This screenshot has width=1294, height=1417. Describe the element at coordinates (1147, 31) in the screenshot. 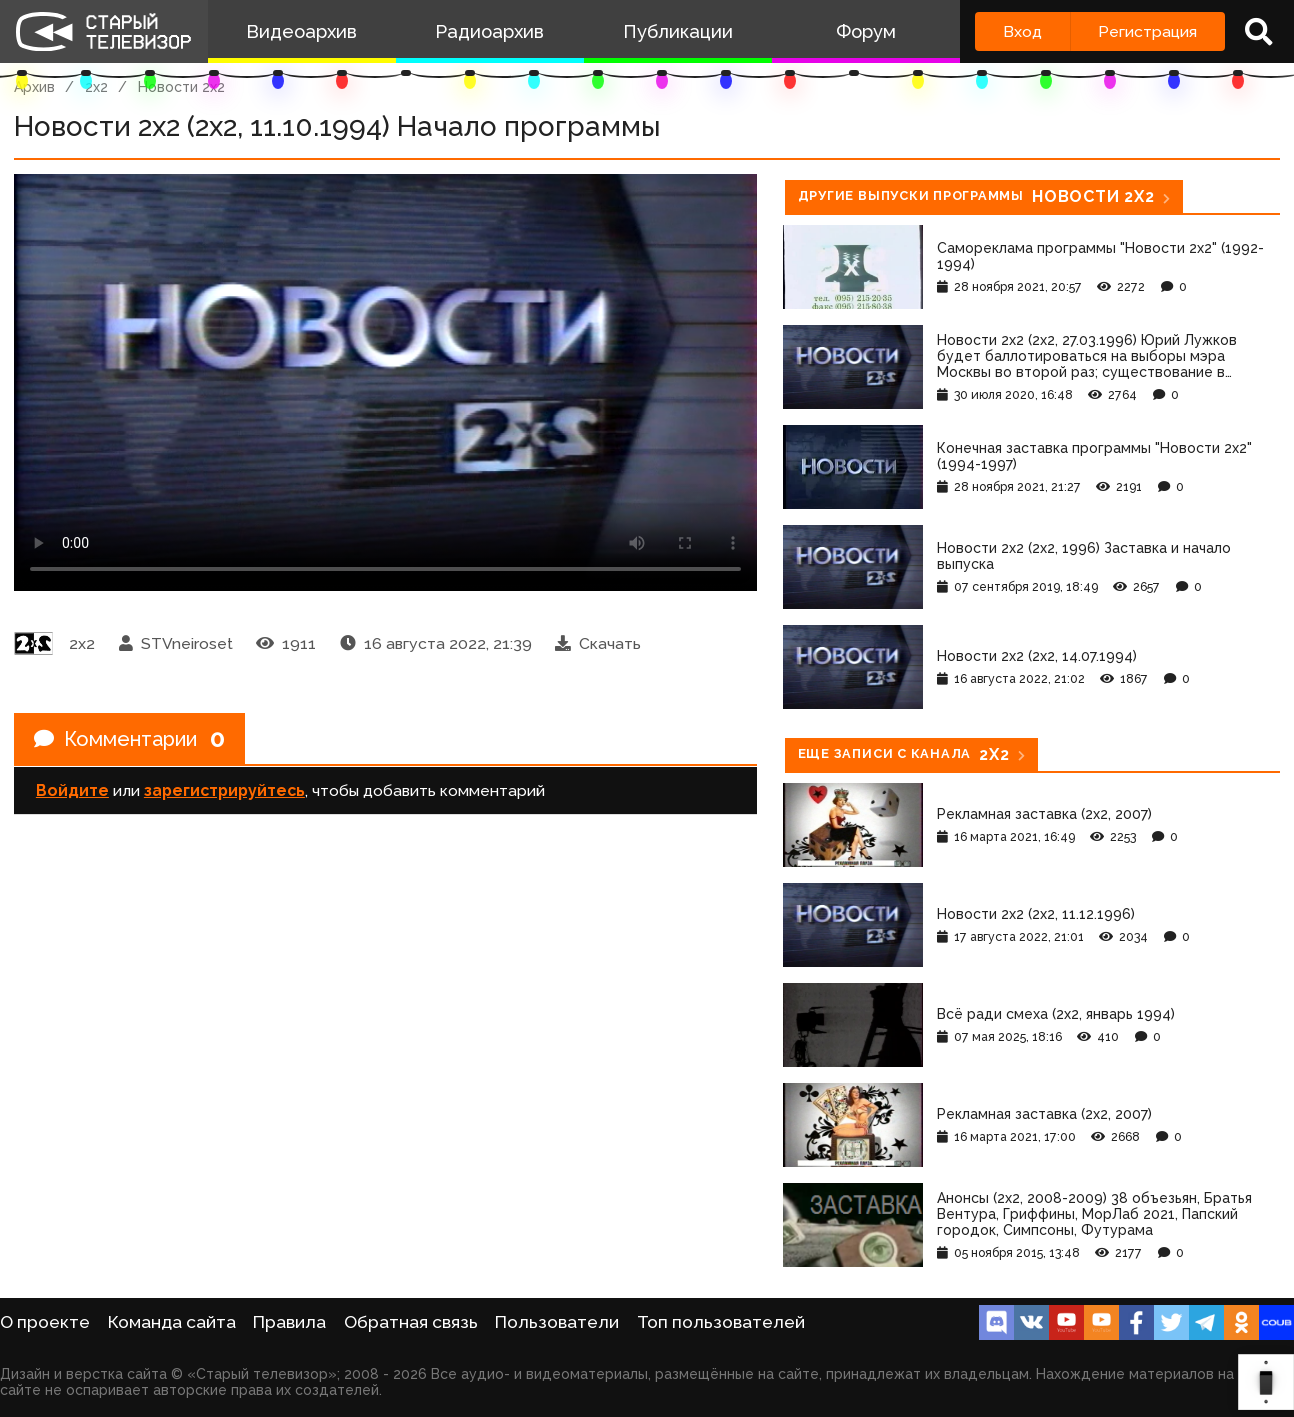

I see `Регистрация` at that location.